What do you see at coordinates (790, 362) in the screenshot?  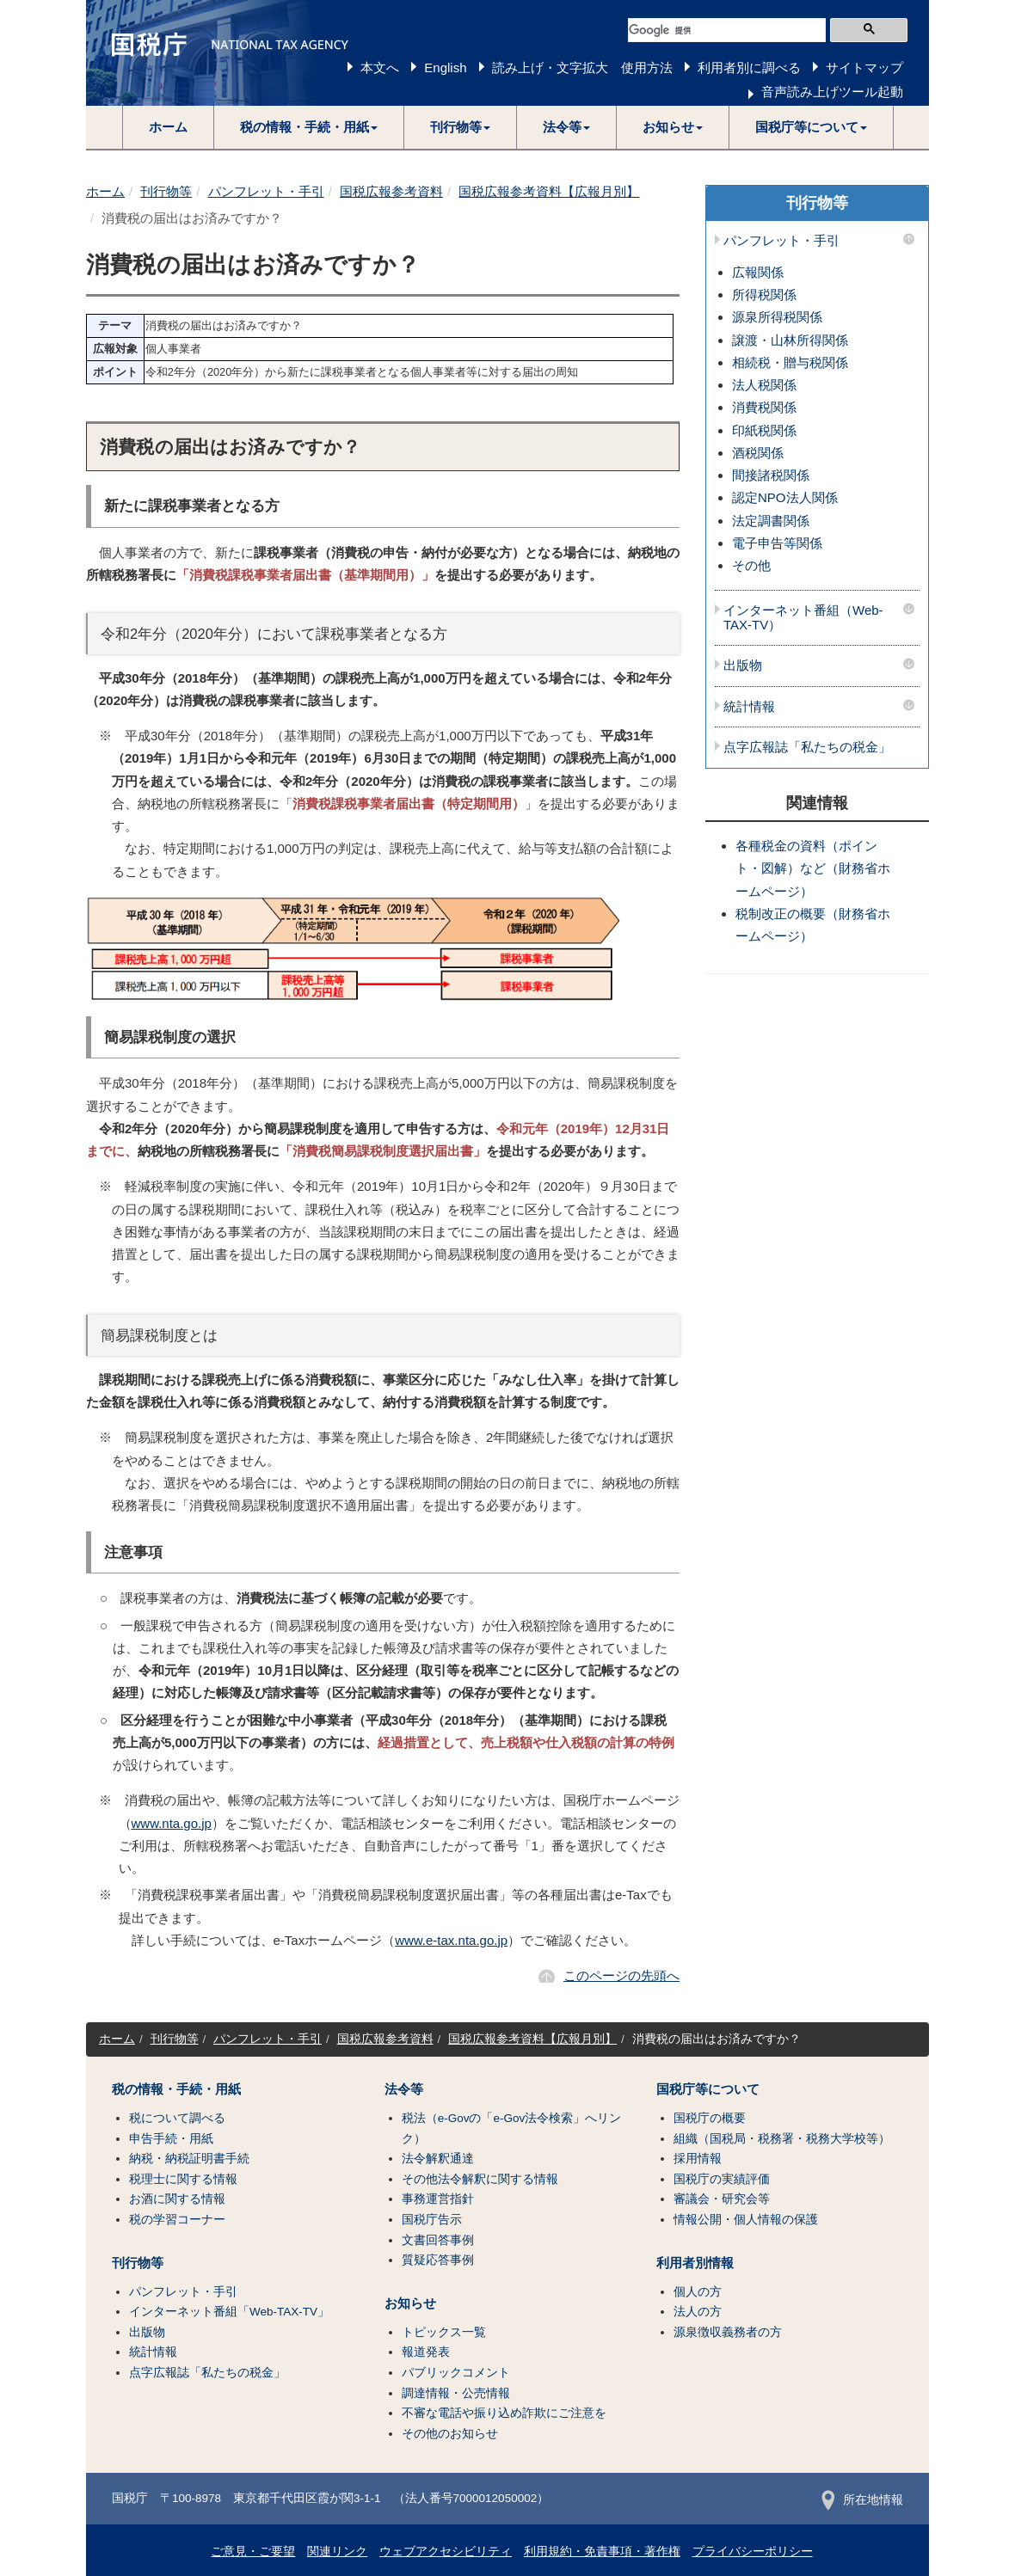 I see `相続税・贈与税関係` at bounding box center [790, 362].